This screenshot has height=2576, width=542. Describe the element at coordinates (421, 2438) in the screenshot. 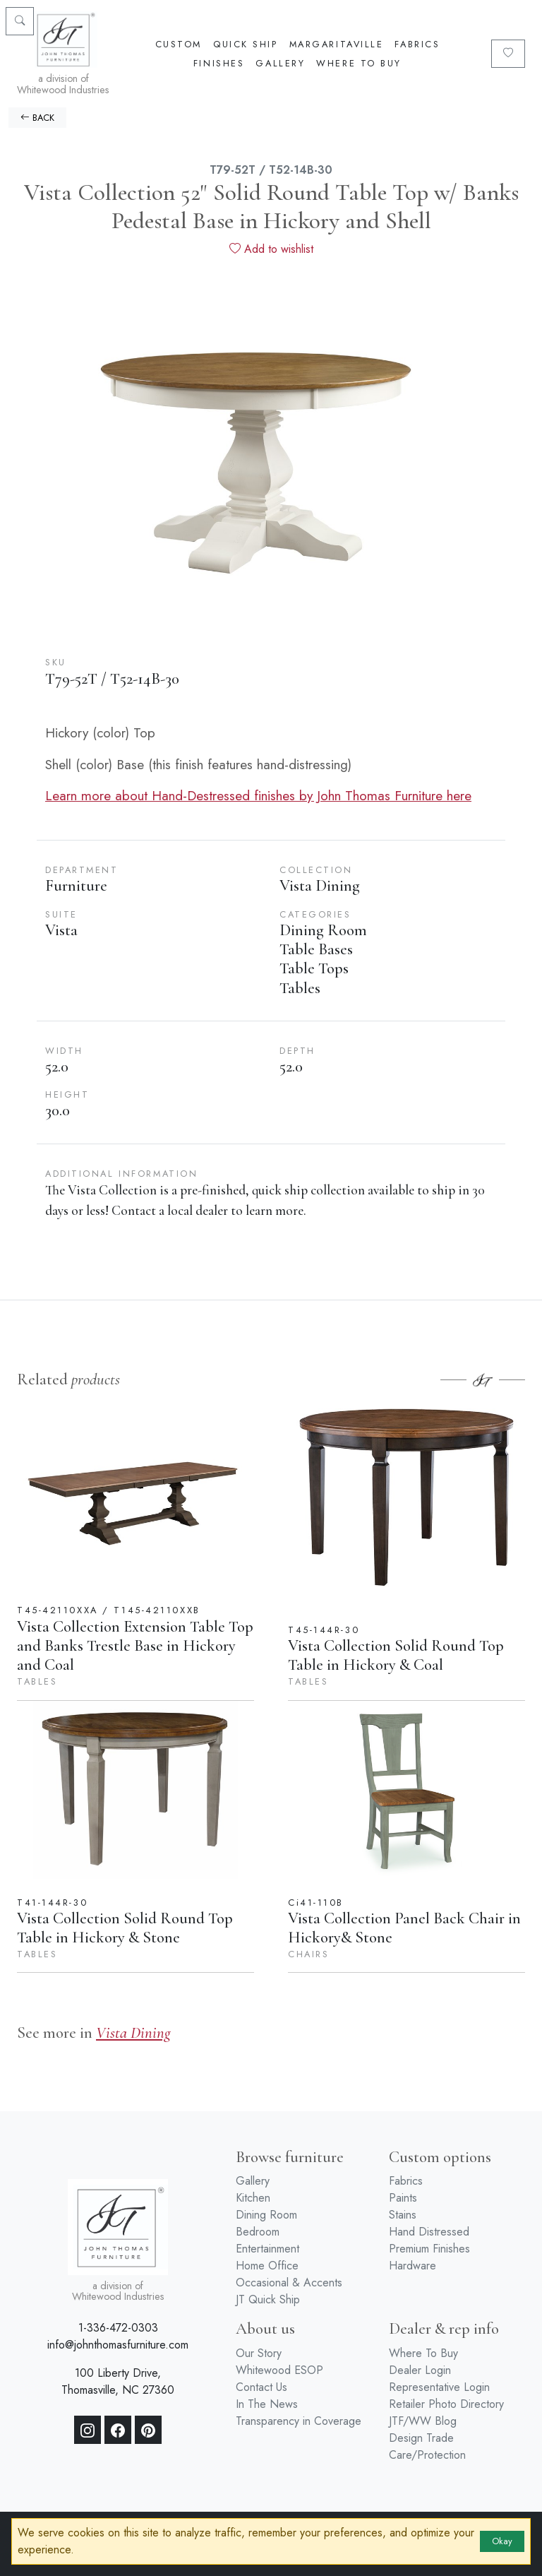

I see `Design Trade` at that location.